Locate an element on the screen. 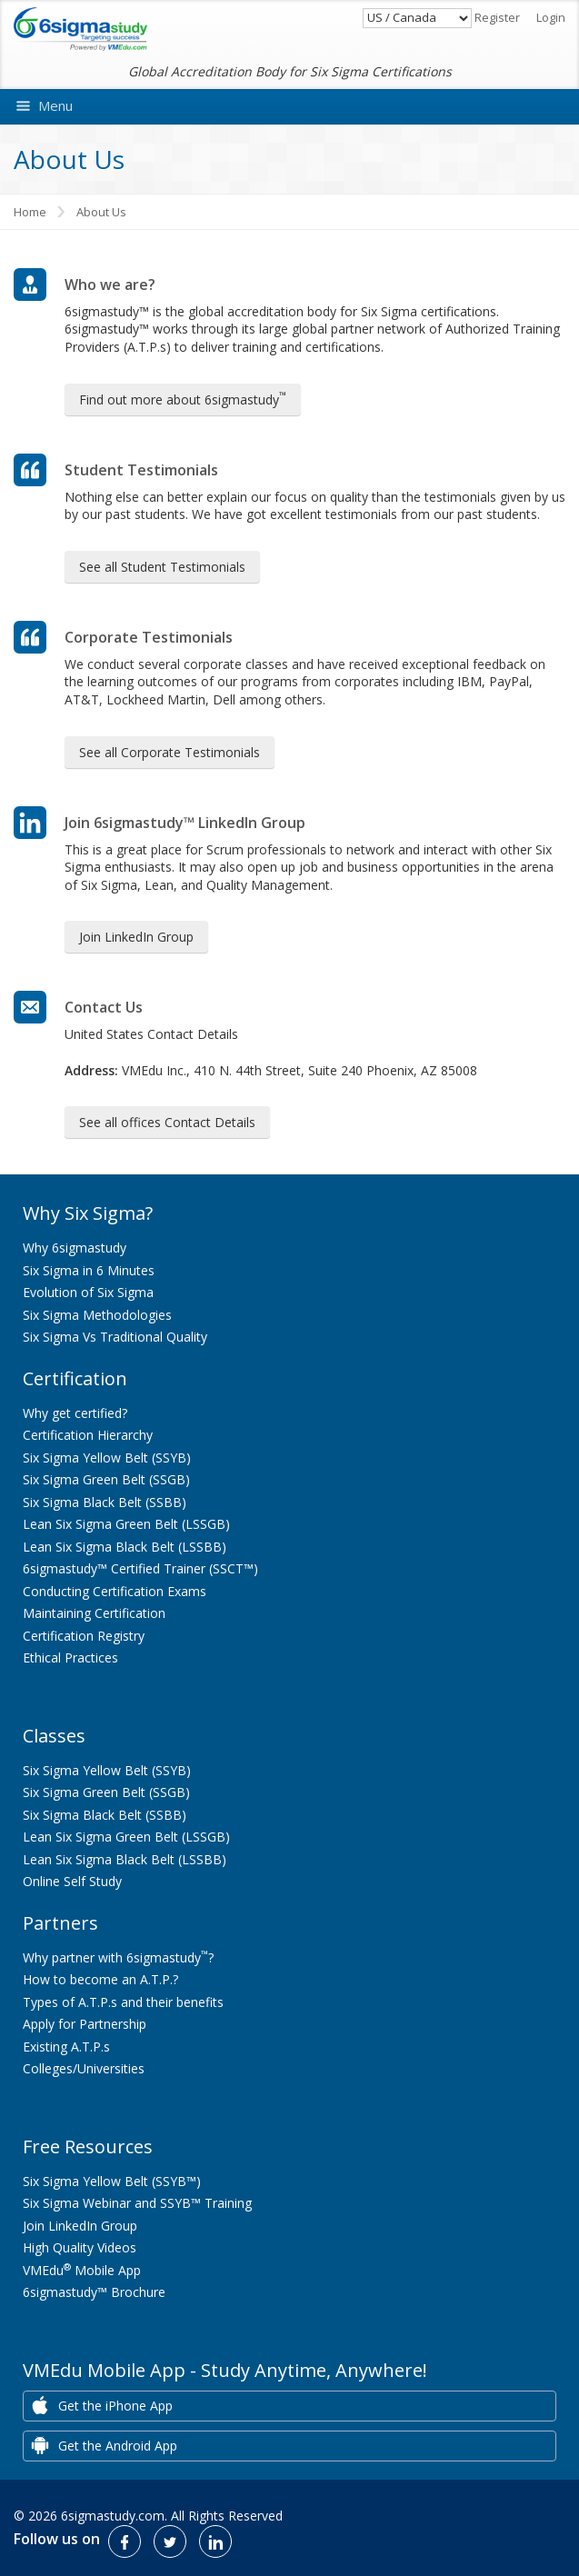 The width and height of the screenshot is (579, 2576). Six Sigma Yellow Belt (SSYB) is located at coordinates (107, 1457).